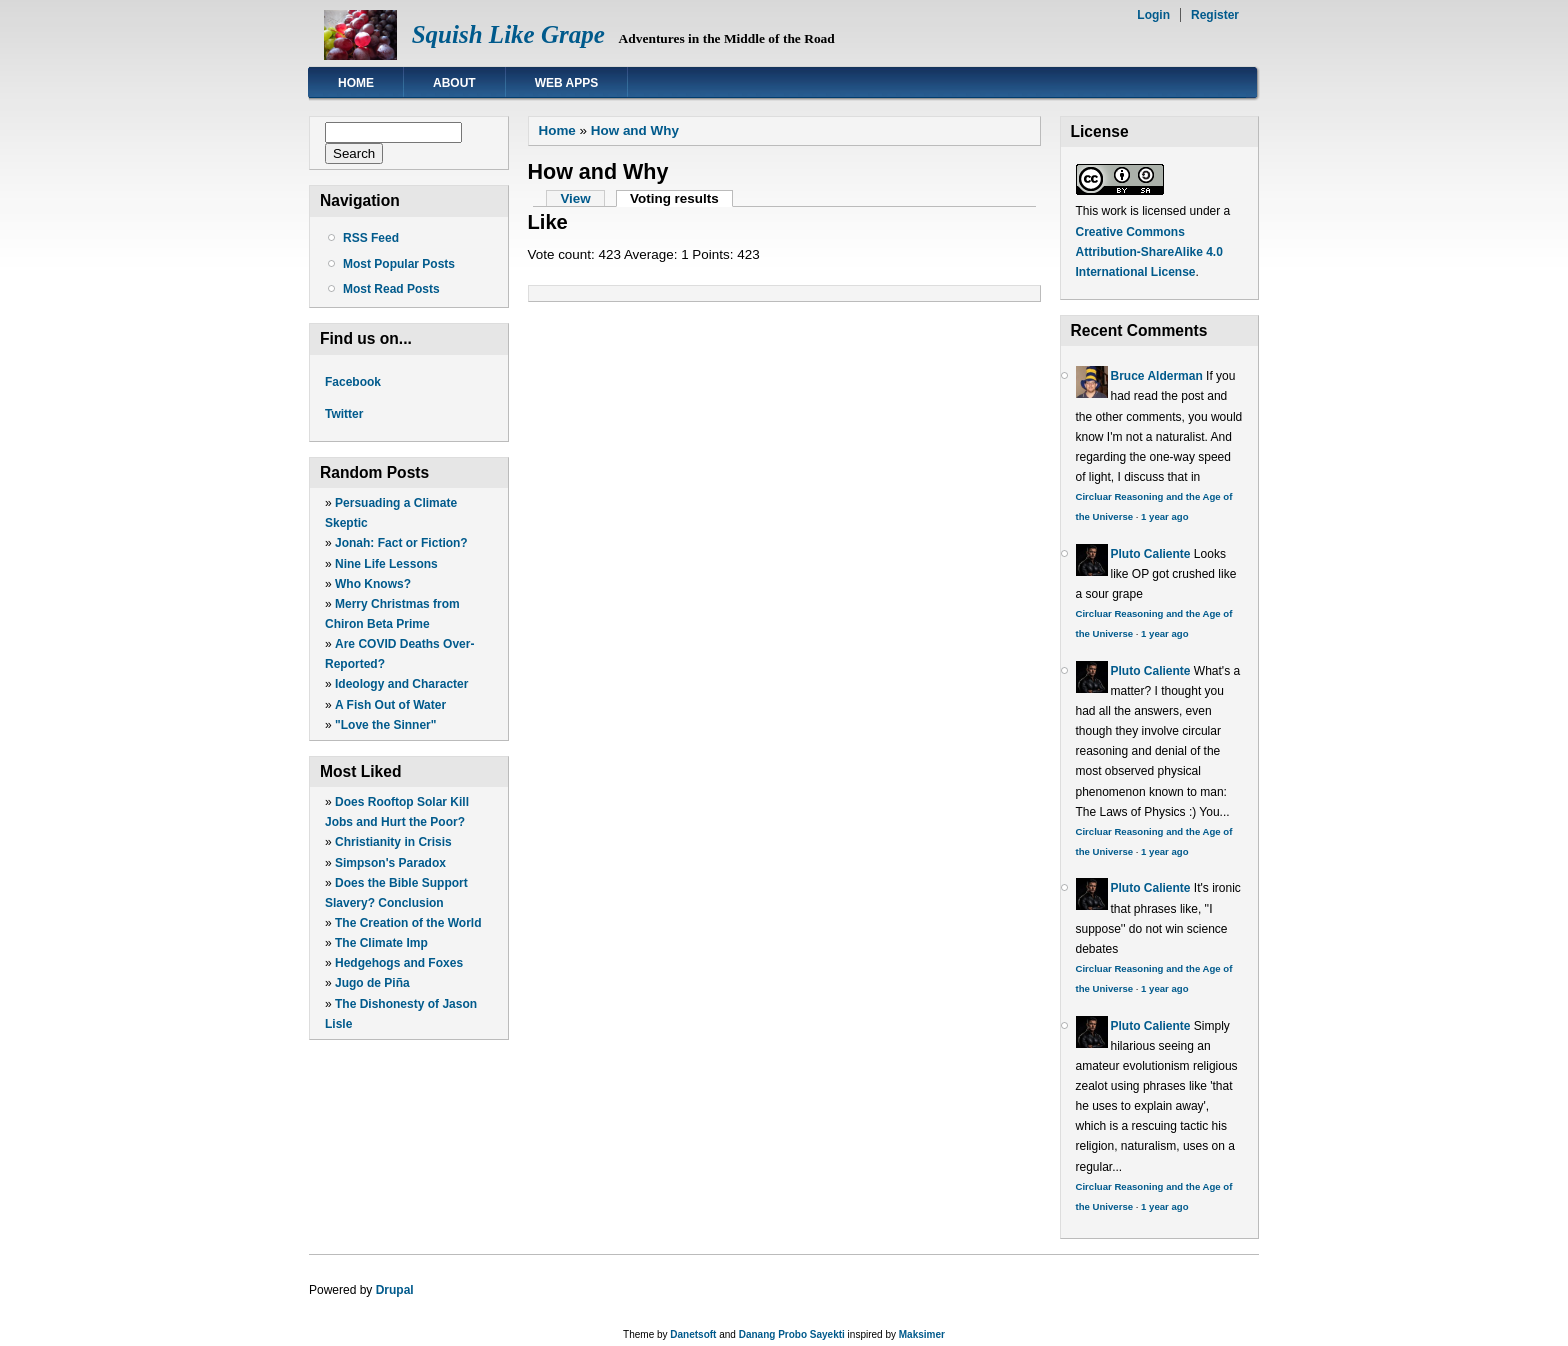 This screenshot has height=1346, width=1568. Describe the element at coordinates (372, 983) in the screenshot. I see `Jugo de Piña` at that location.